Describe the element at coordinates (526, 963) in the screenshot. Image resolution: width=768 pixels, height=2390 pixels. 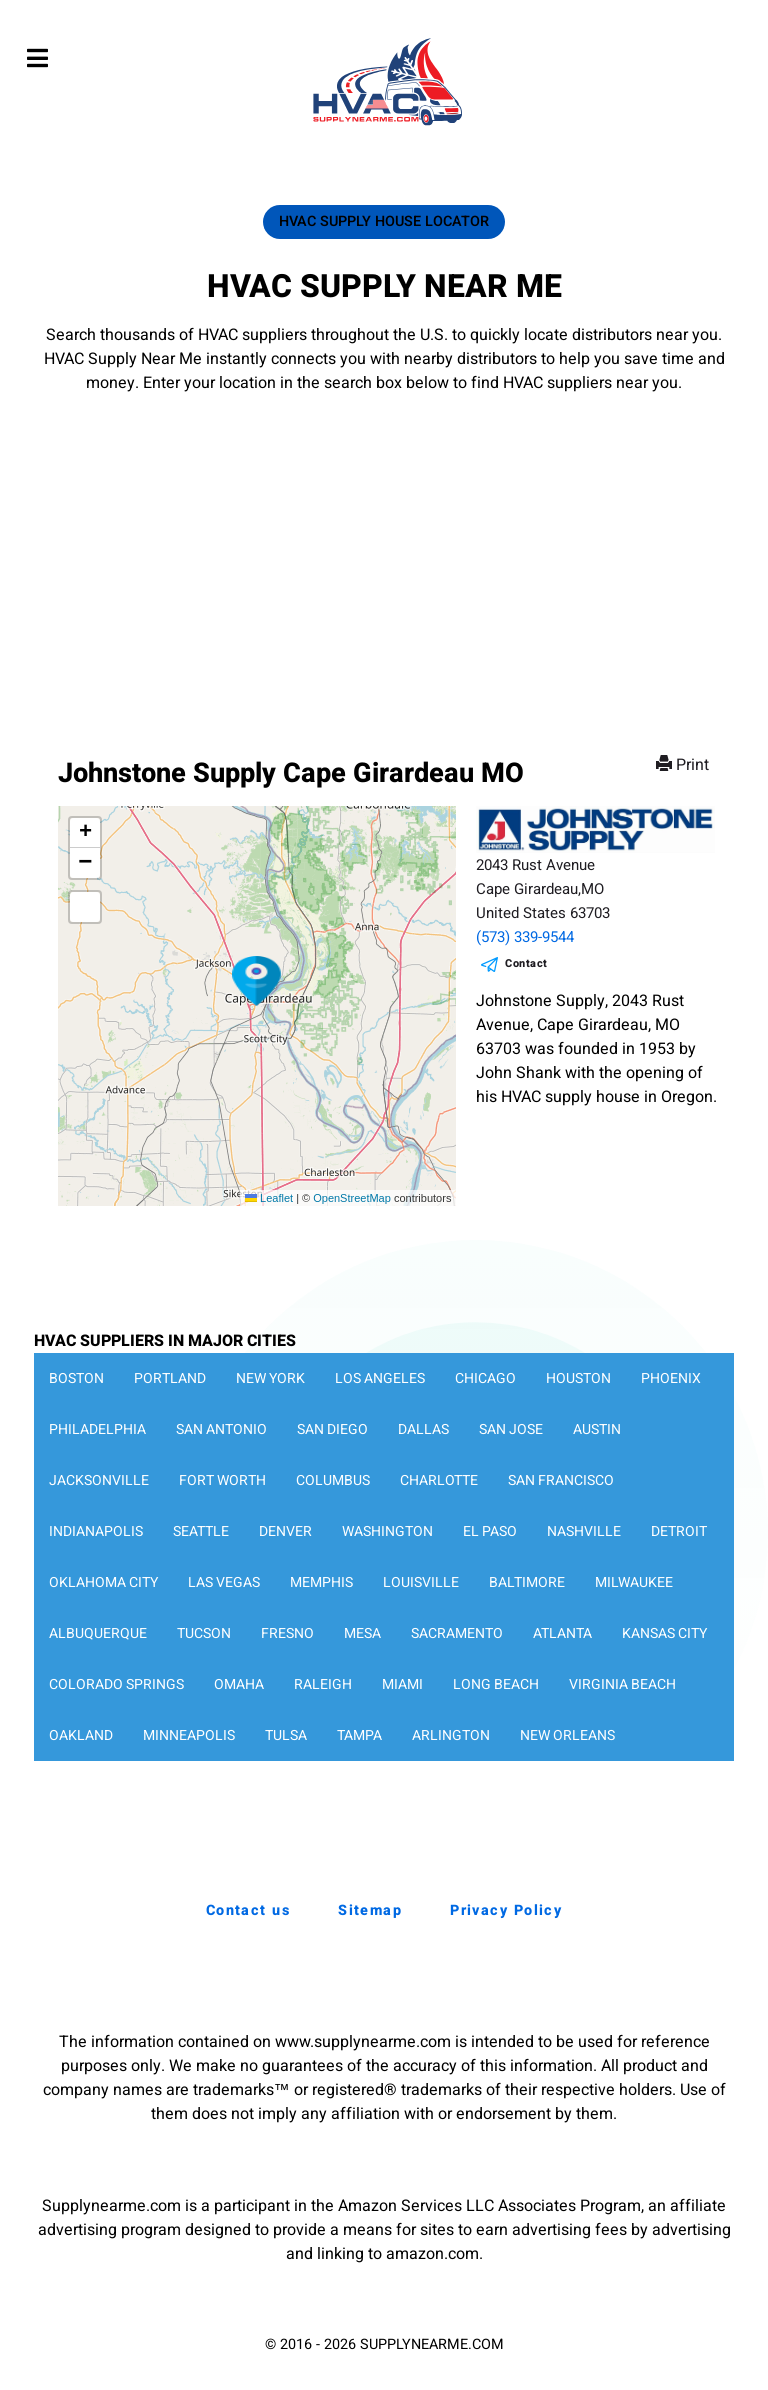
I see `Contact` at that location.